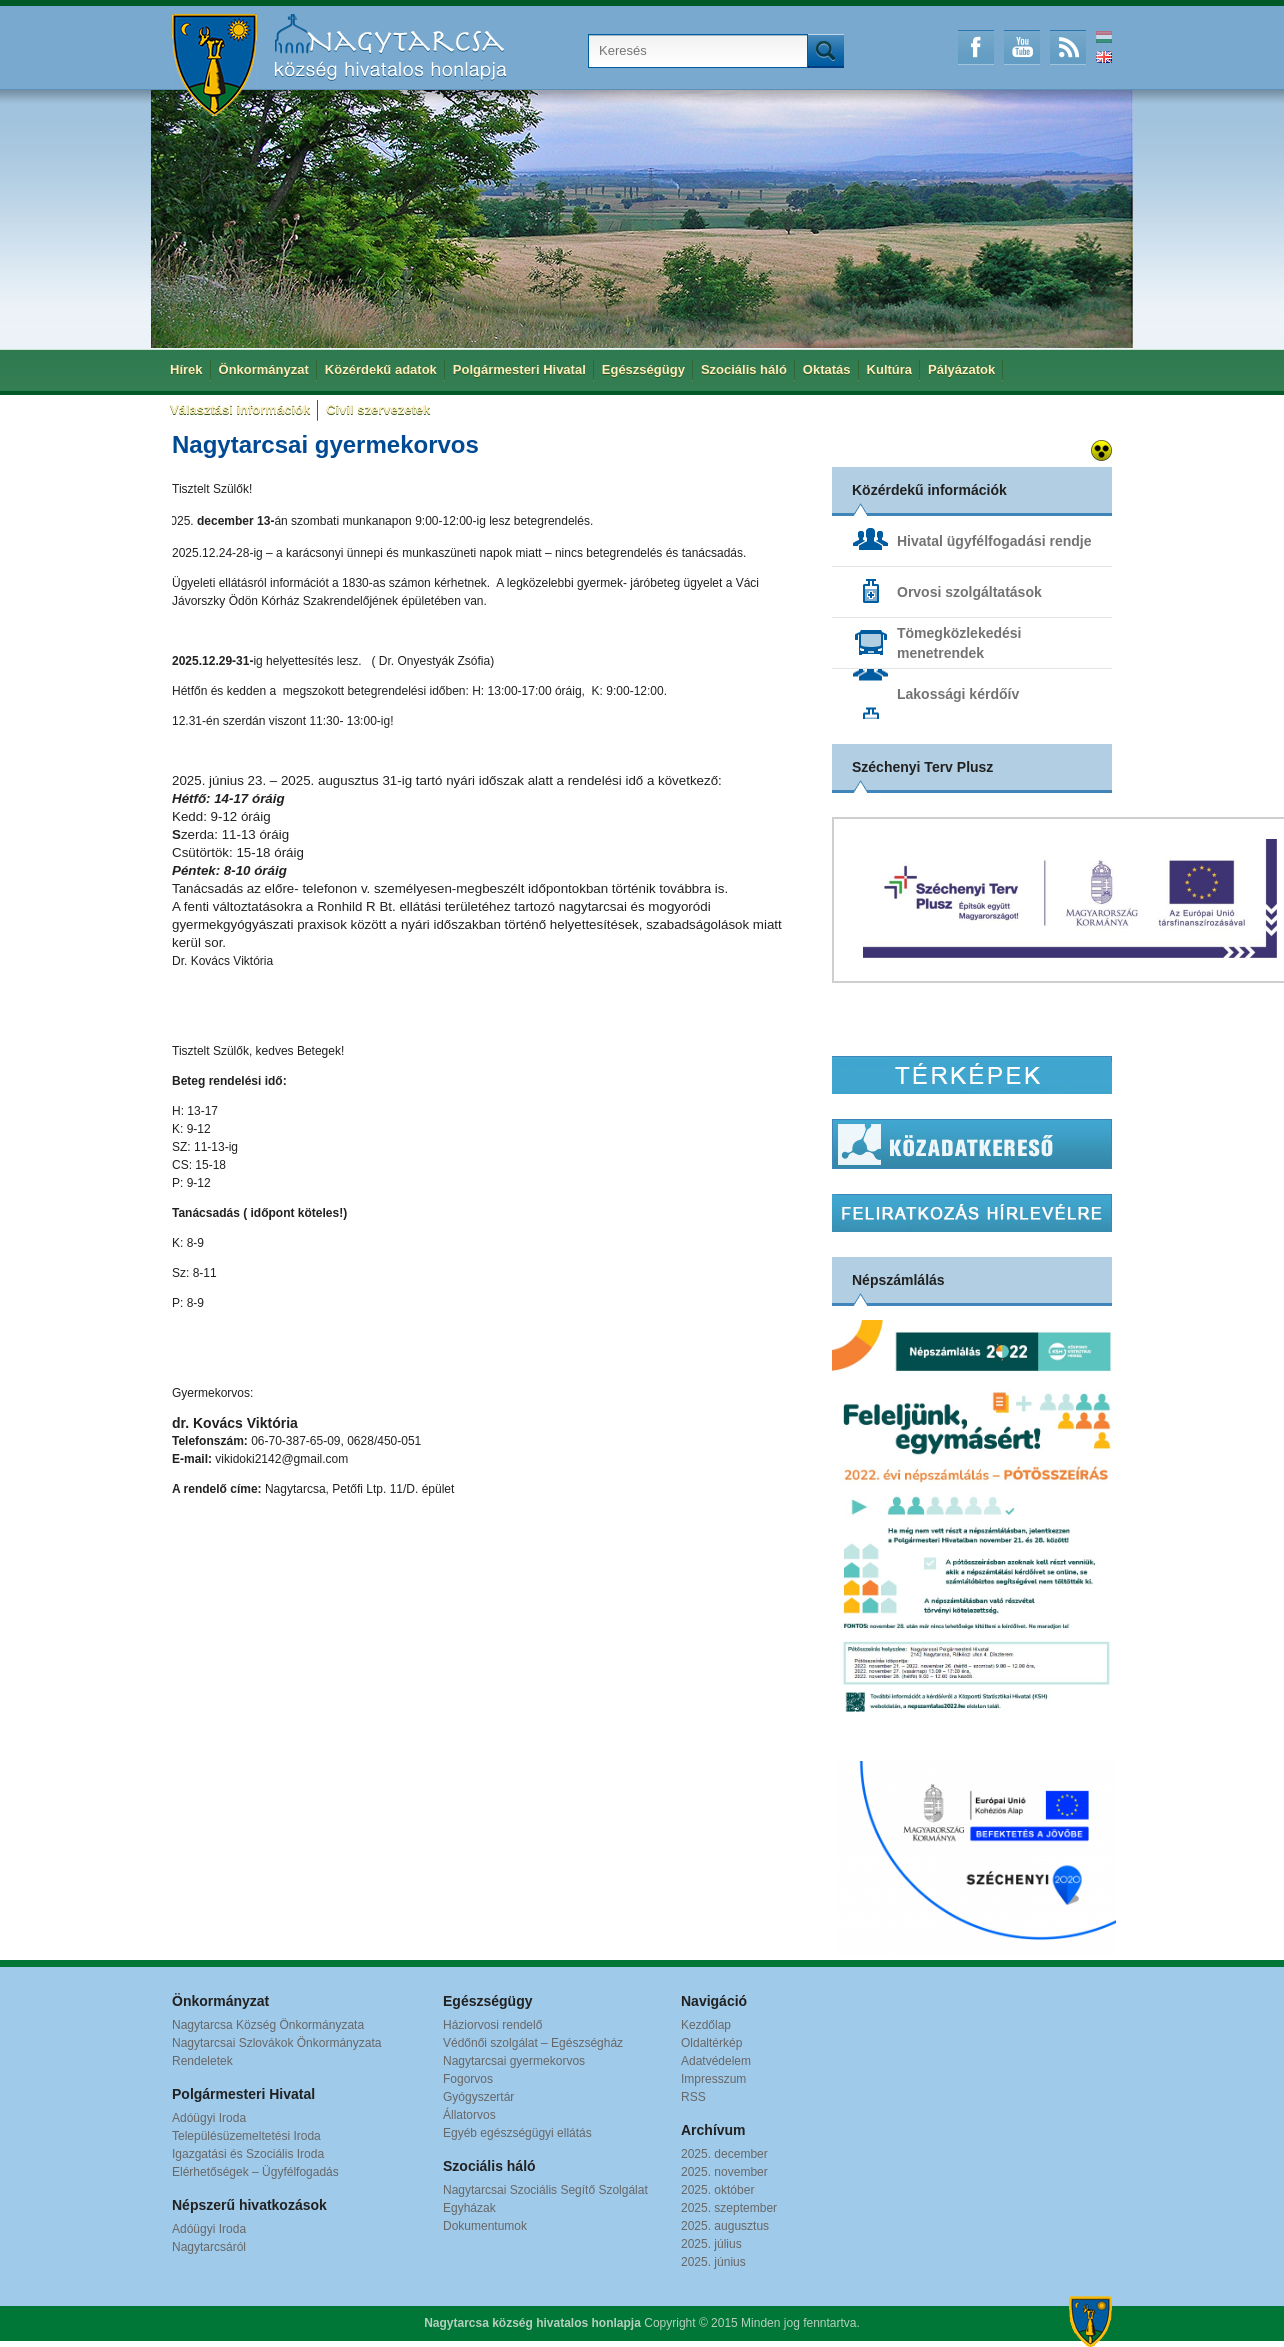 The width and height of the screenshot is (1284, 2347). Describe the element at coordinates (724, 2172) in the screenshot. I see `2025. november` at that location.